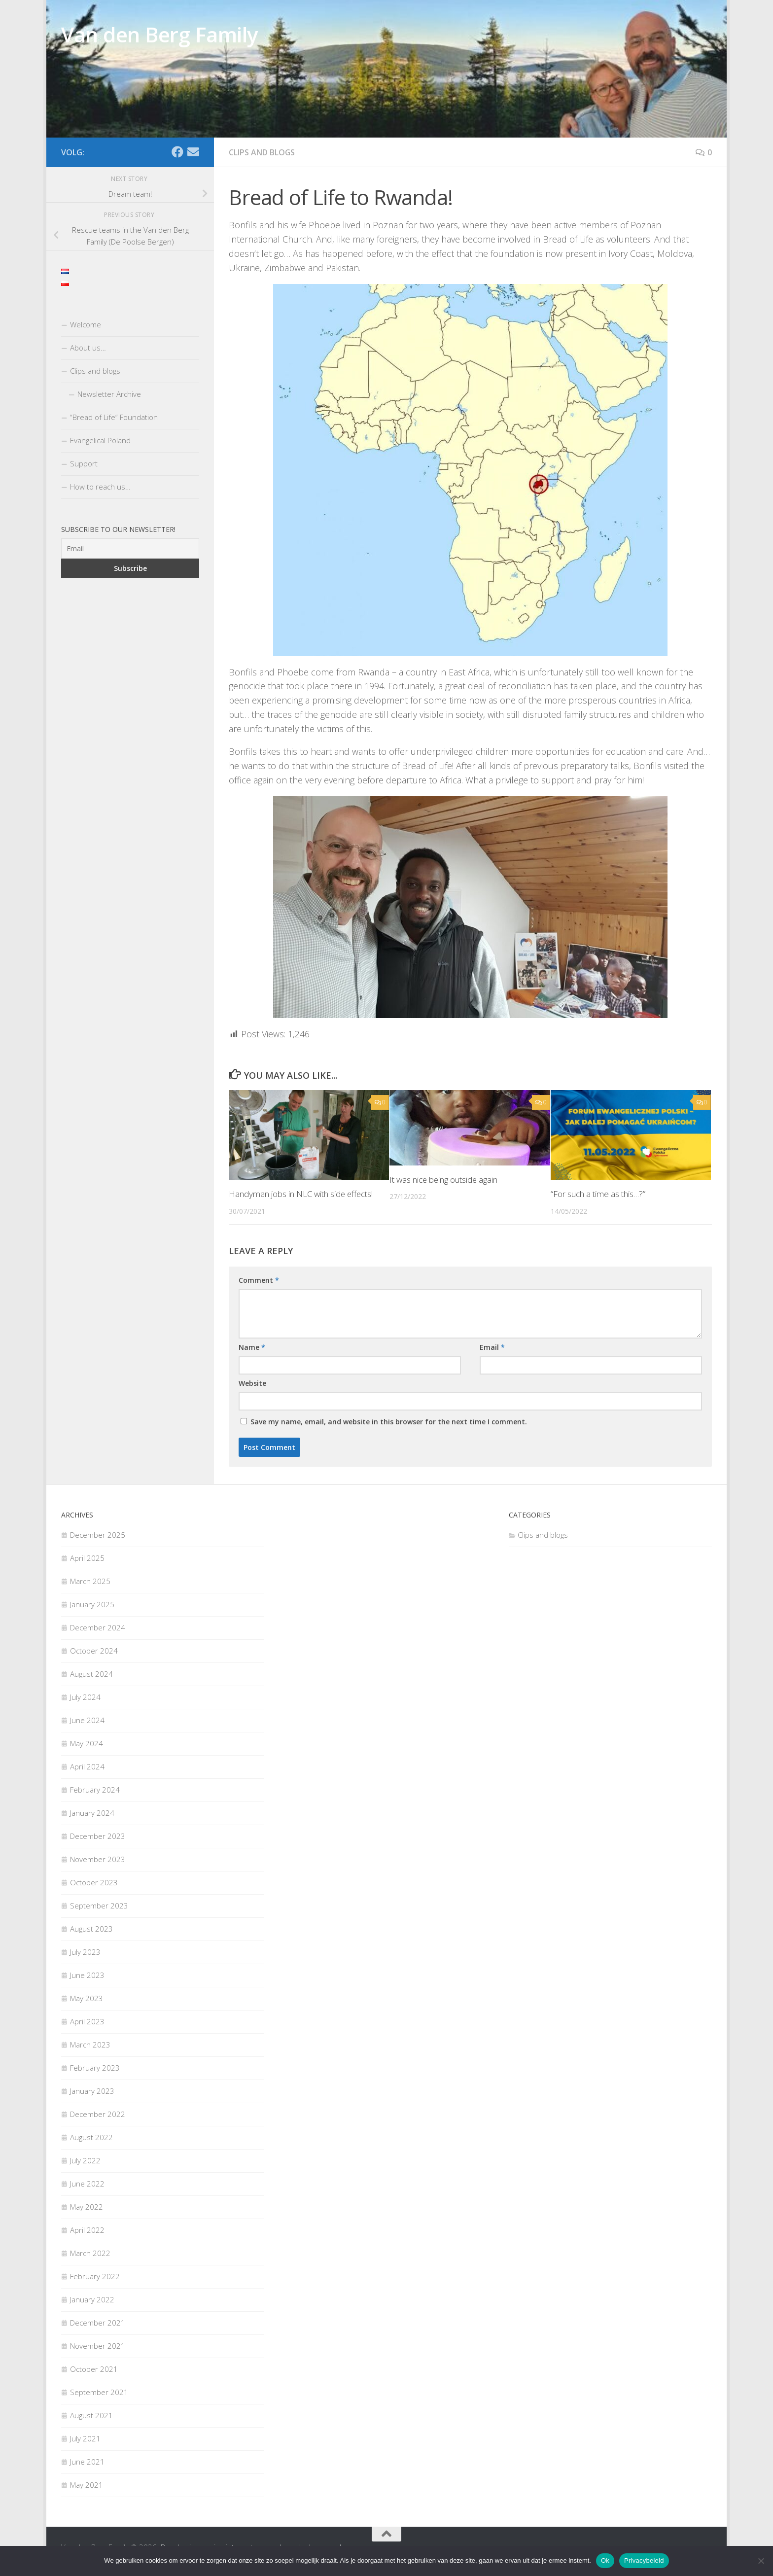 The height and width of the screenshot is (2576, 773). I want to click on How to reach us…, so click(100, 487).